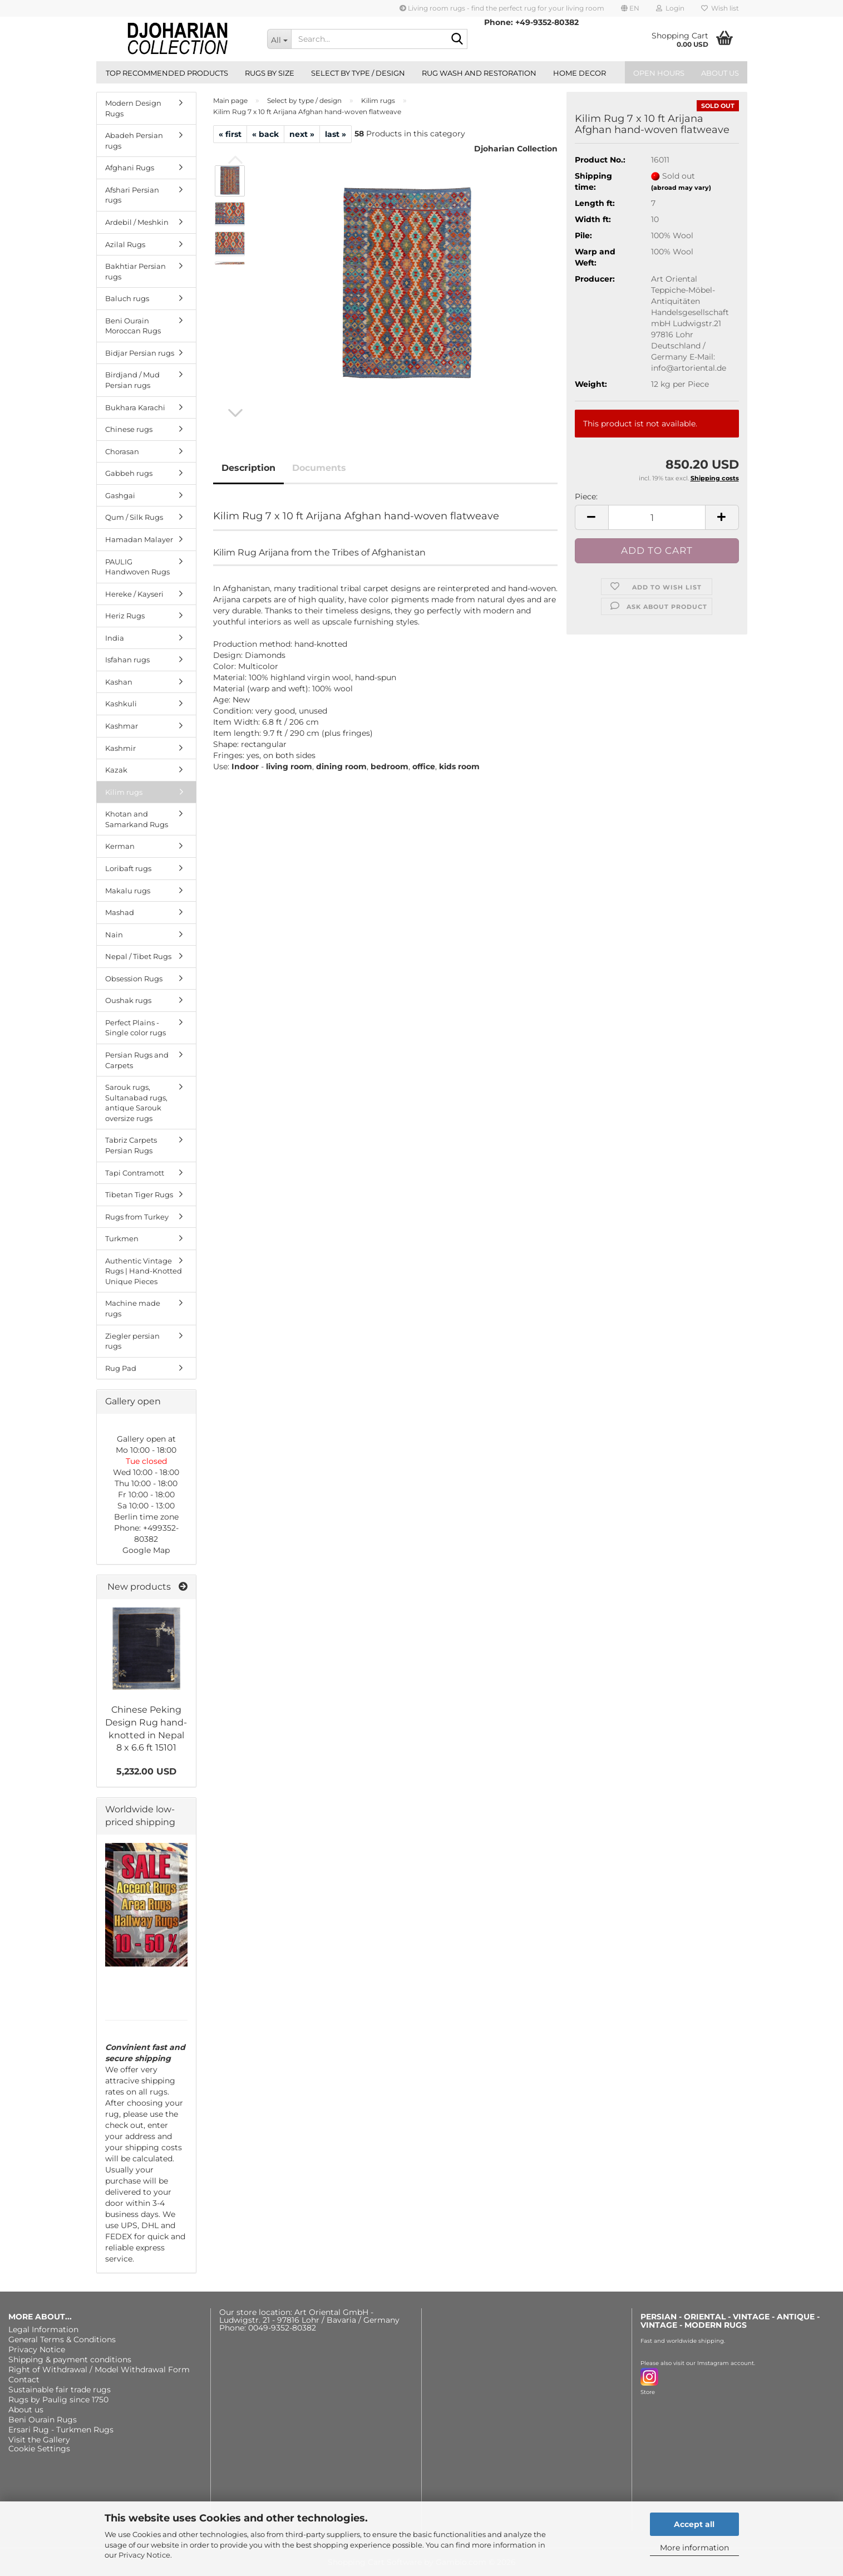  Describe the element at coordinates (120, 1368) in the screenshot. I see `Rug Pad` at that location.